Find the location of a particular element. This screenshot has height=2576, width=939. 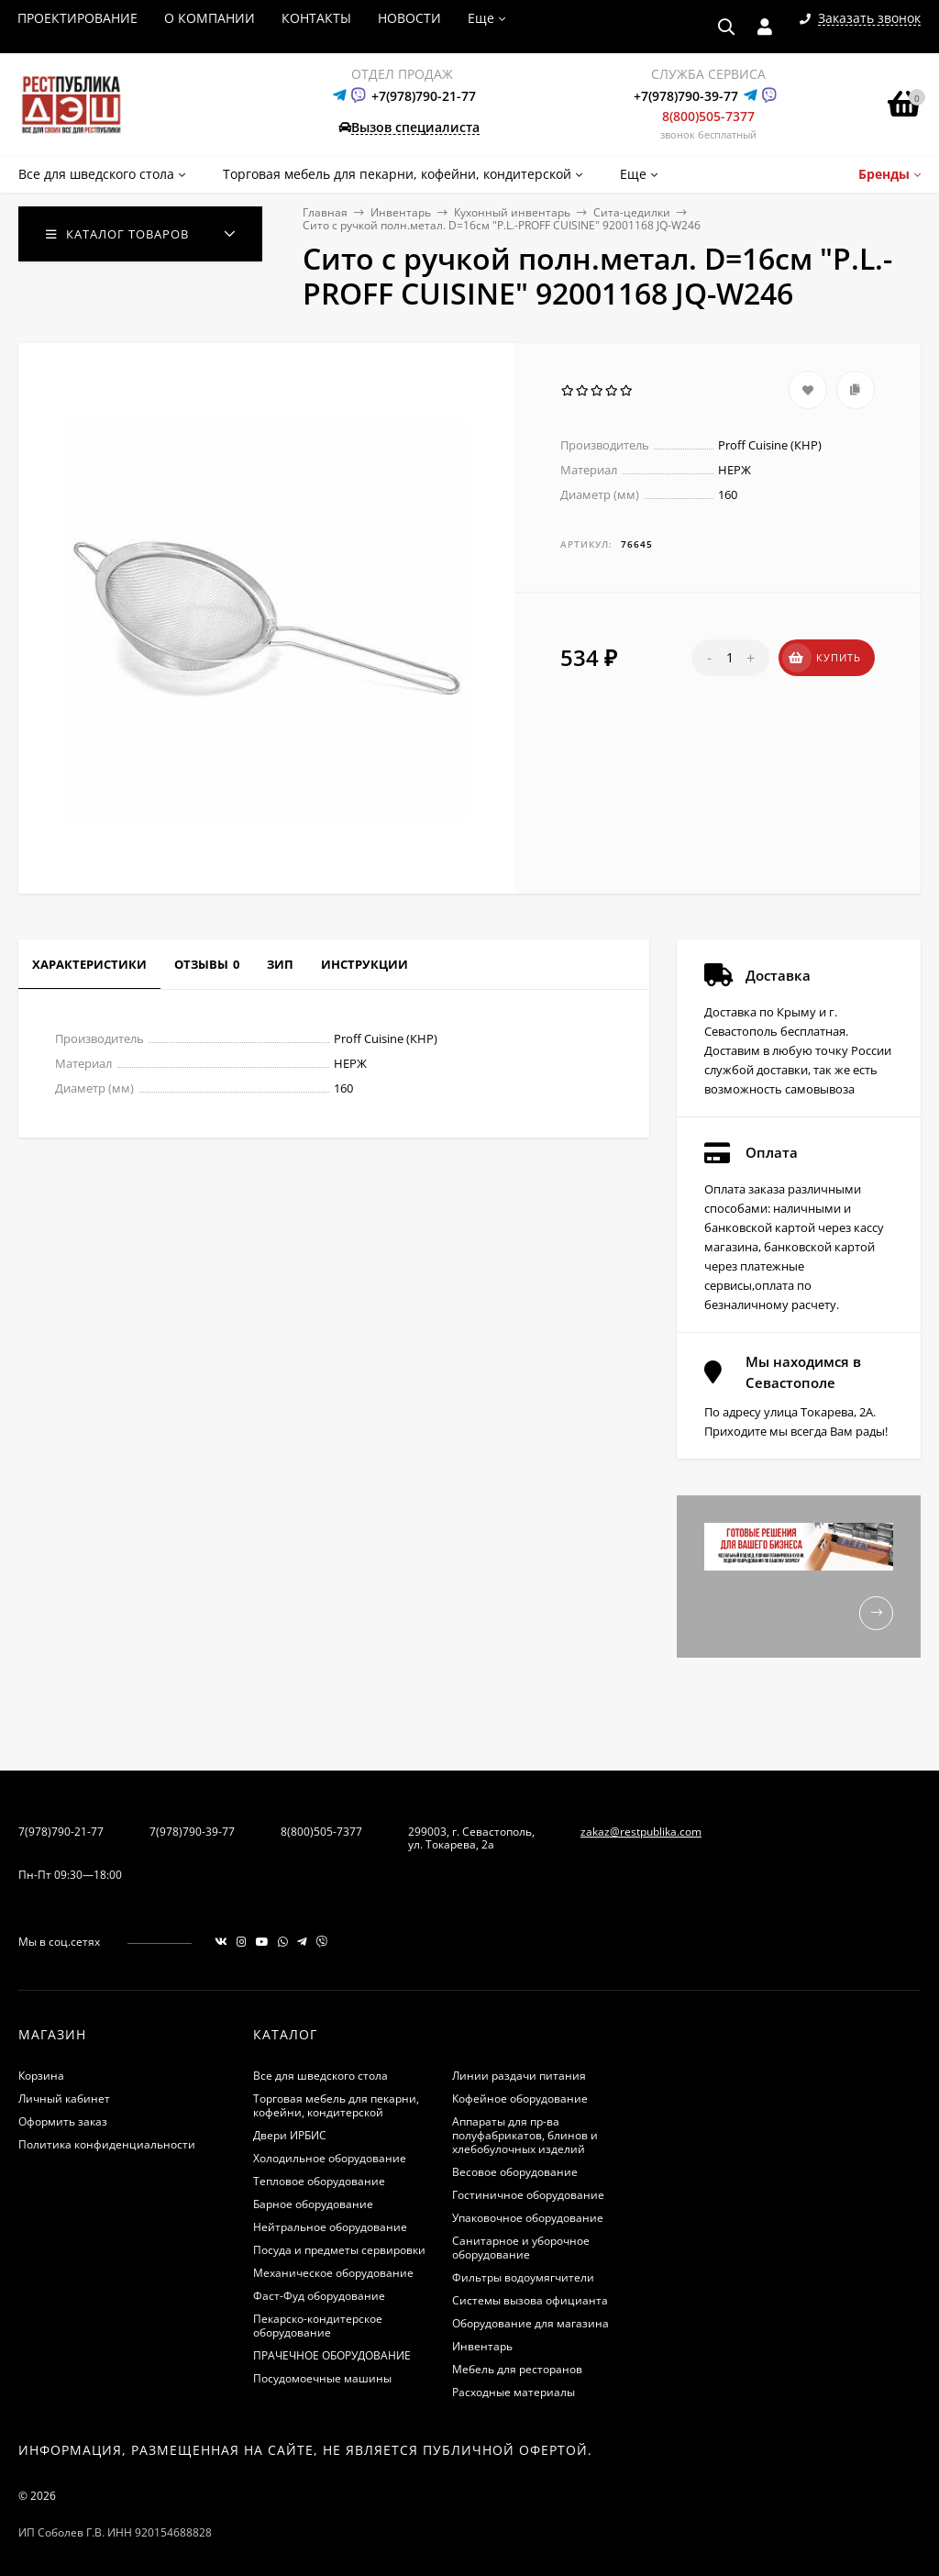

Пекарско-кондитерское оборудование is located at coordinates (317, 2325).